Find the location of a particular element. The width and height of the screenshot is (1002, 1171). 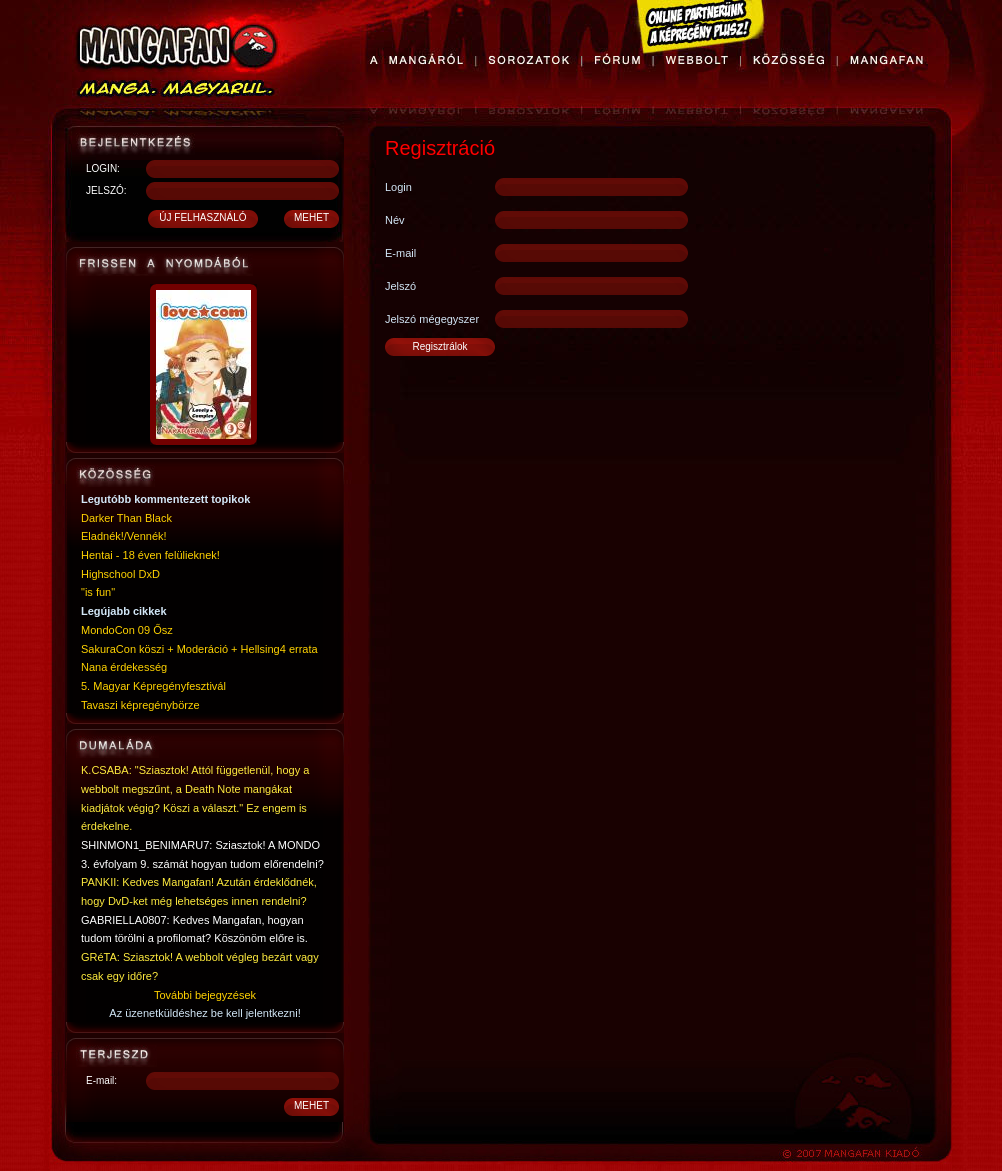

További bejegyzések is located at coordinates (205, 995).